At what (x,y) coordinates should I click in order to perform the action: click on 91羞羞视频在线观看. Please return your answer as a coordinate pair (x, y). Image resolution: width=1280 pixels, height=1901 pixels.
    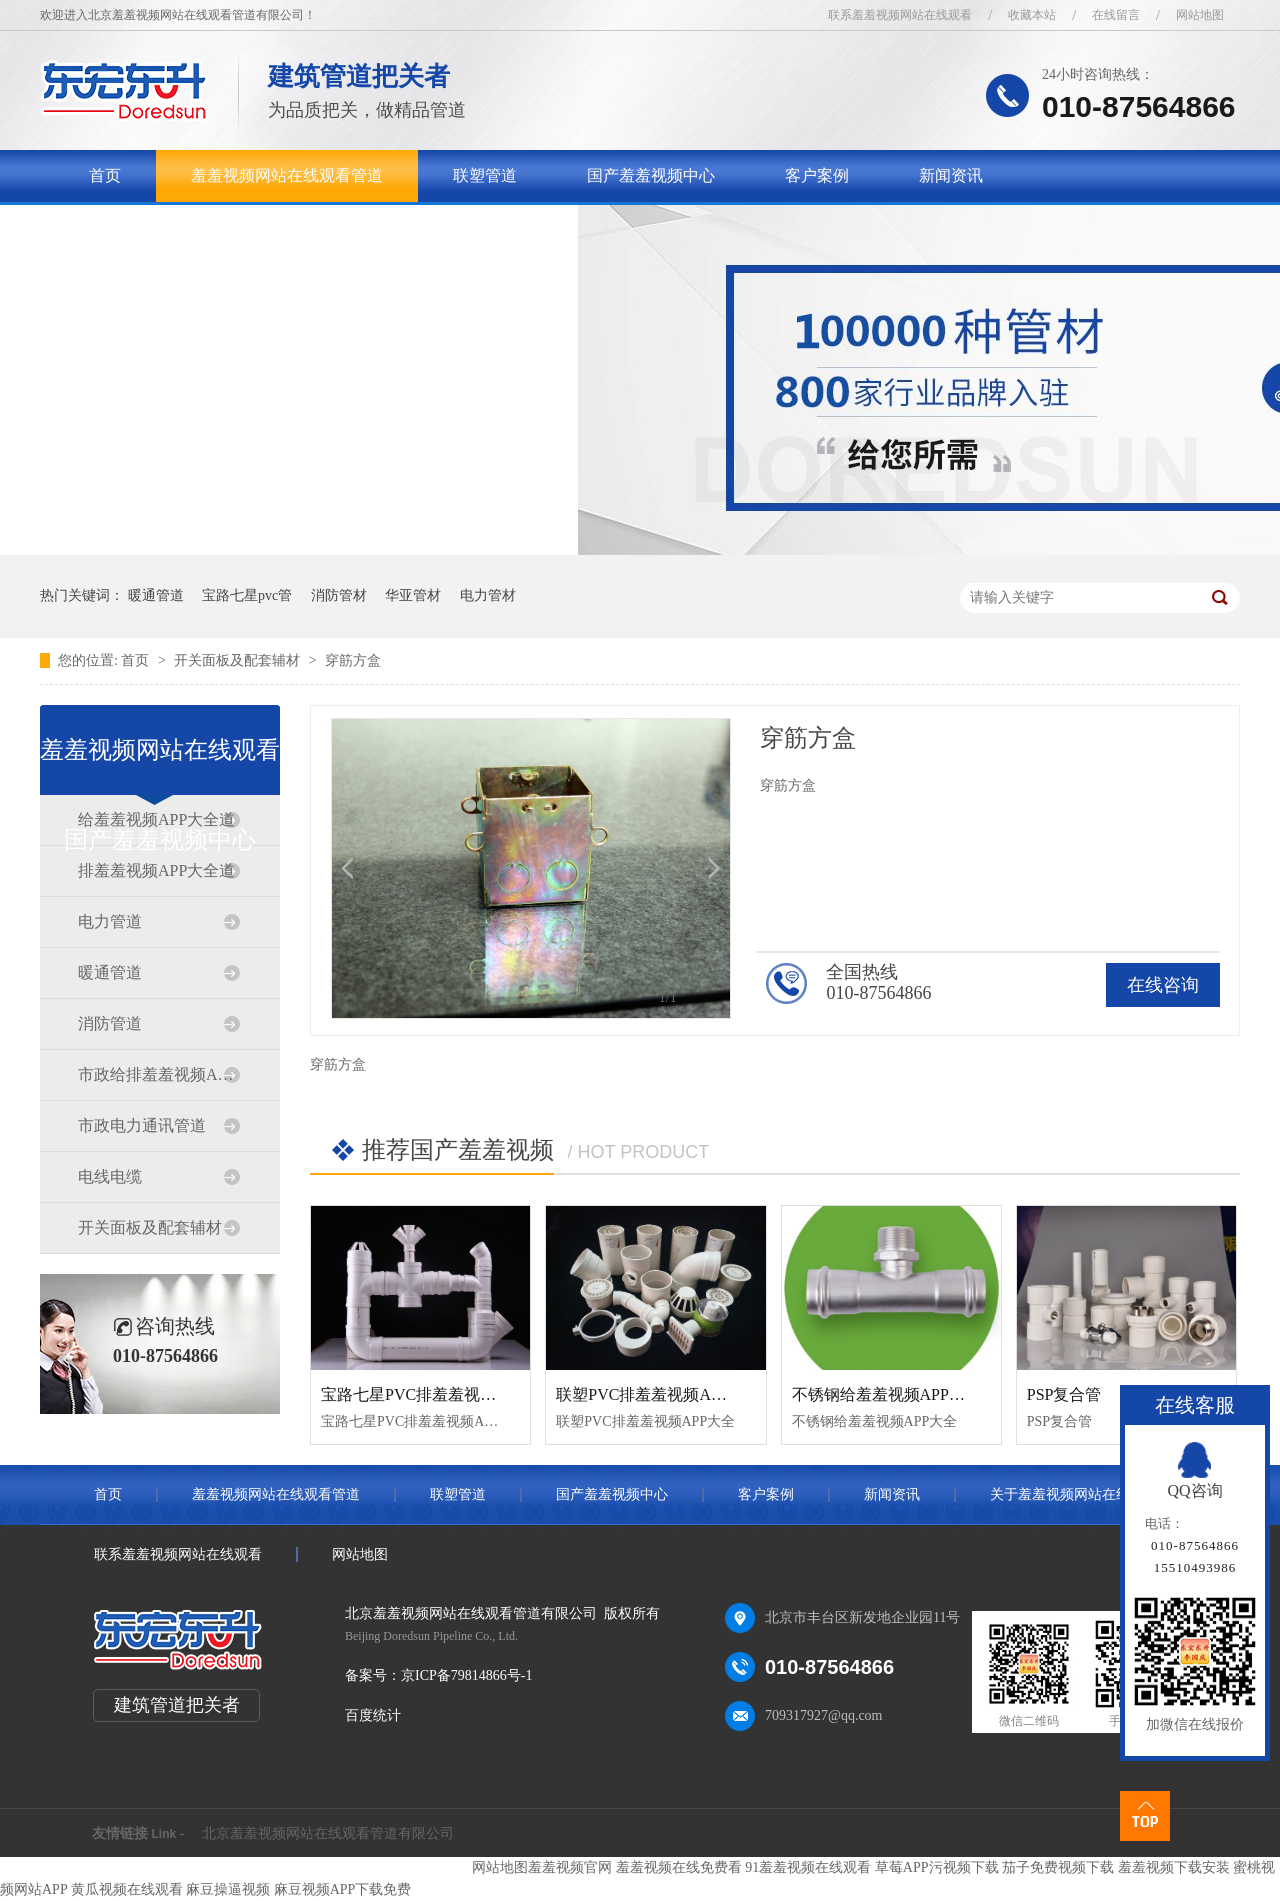
    Looking at the image, I should click on (808, 1867).